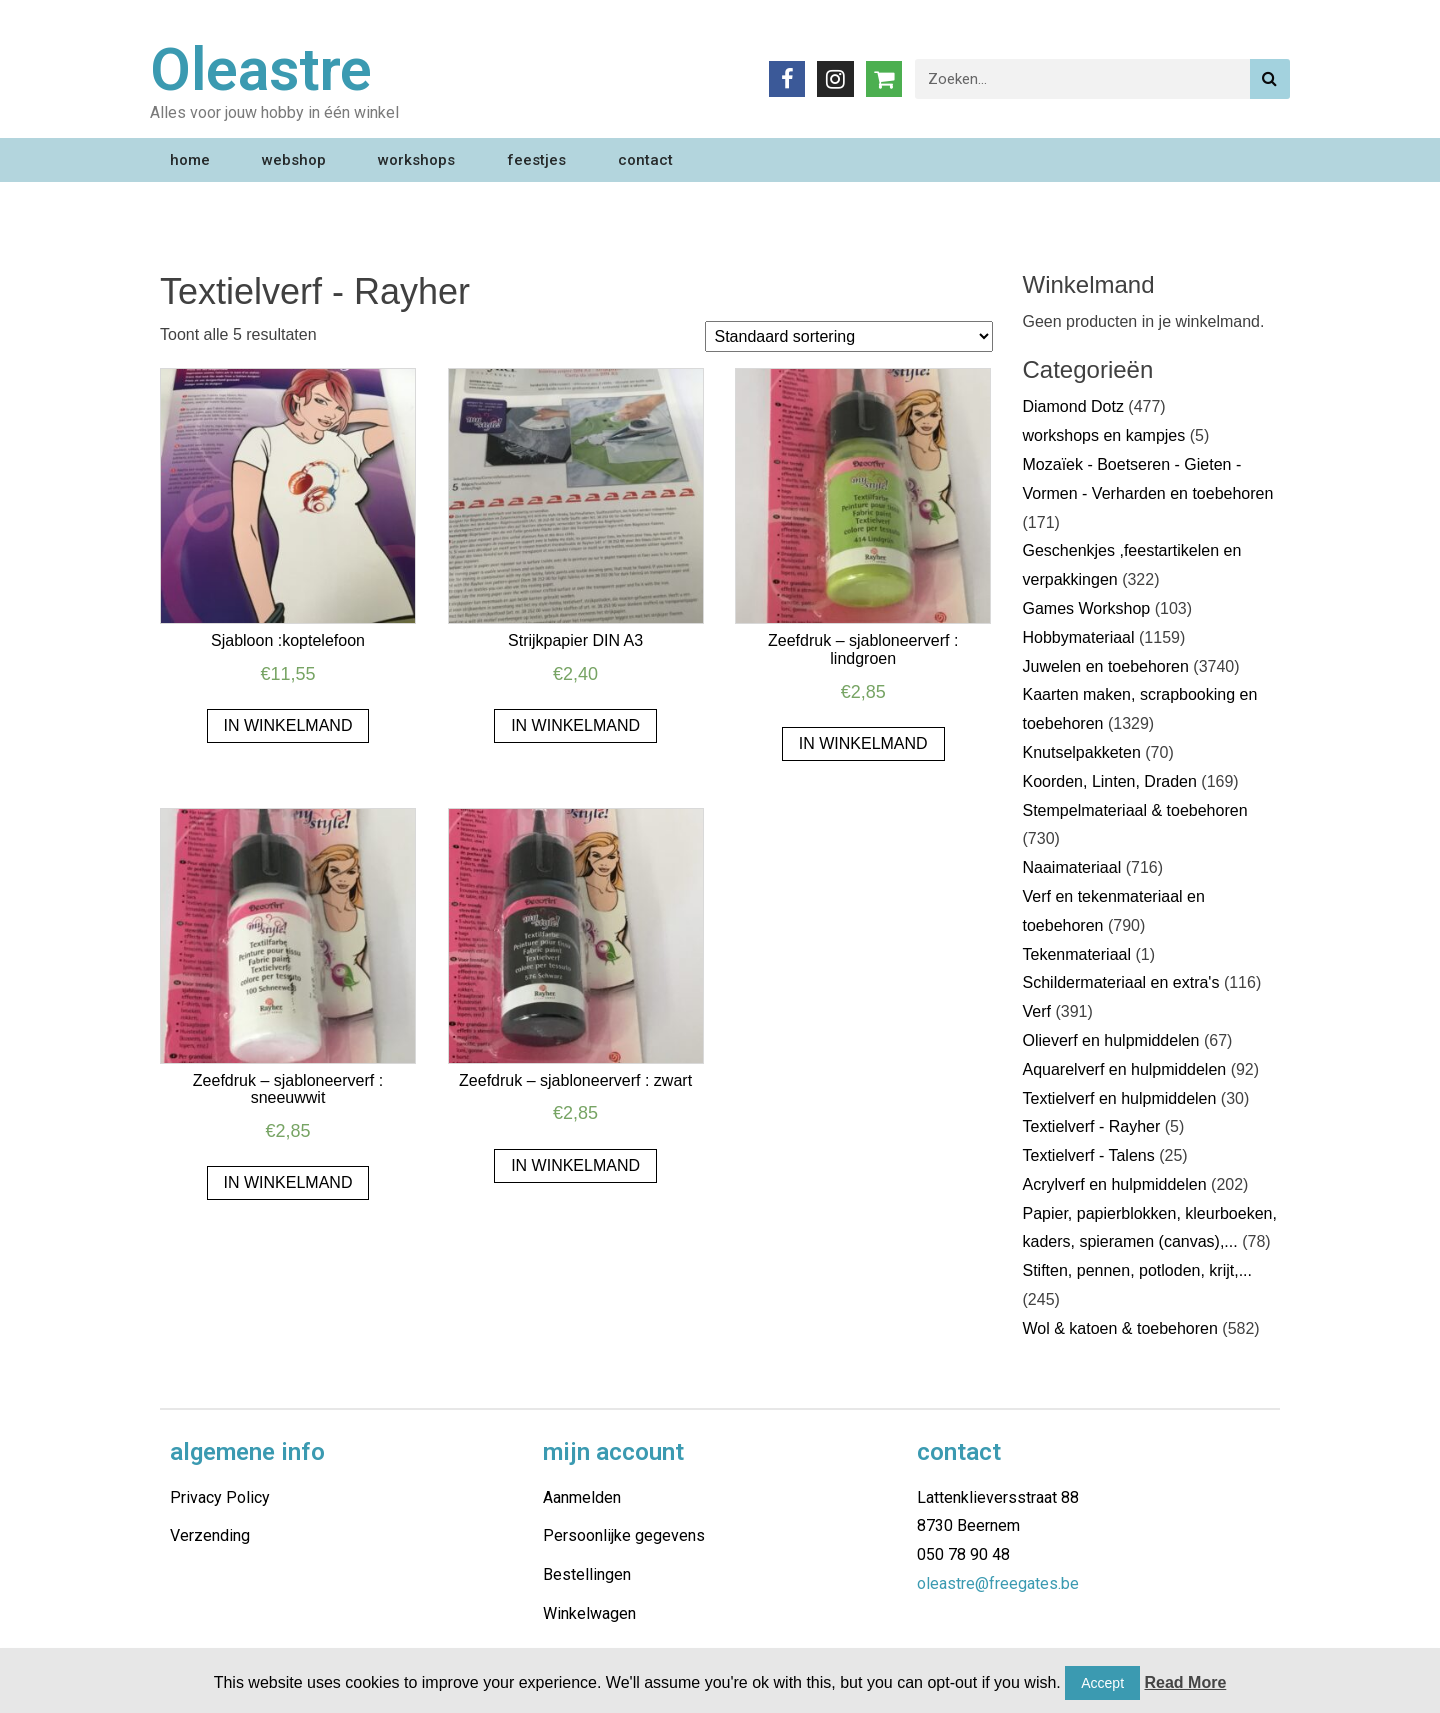 This screenshot has width=1440, height=1713. Describe the element at coordinates (1037, 1011) in the screenshot. I see `Verf` at that location.